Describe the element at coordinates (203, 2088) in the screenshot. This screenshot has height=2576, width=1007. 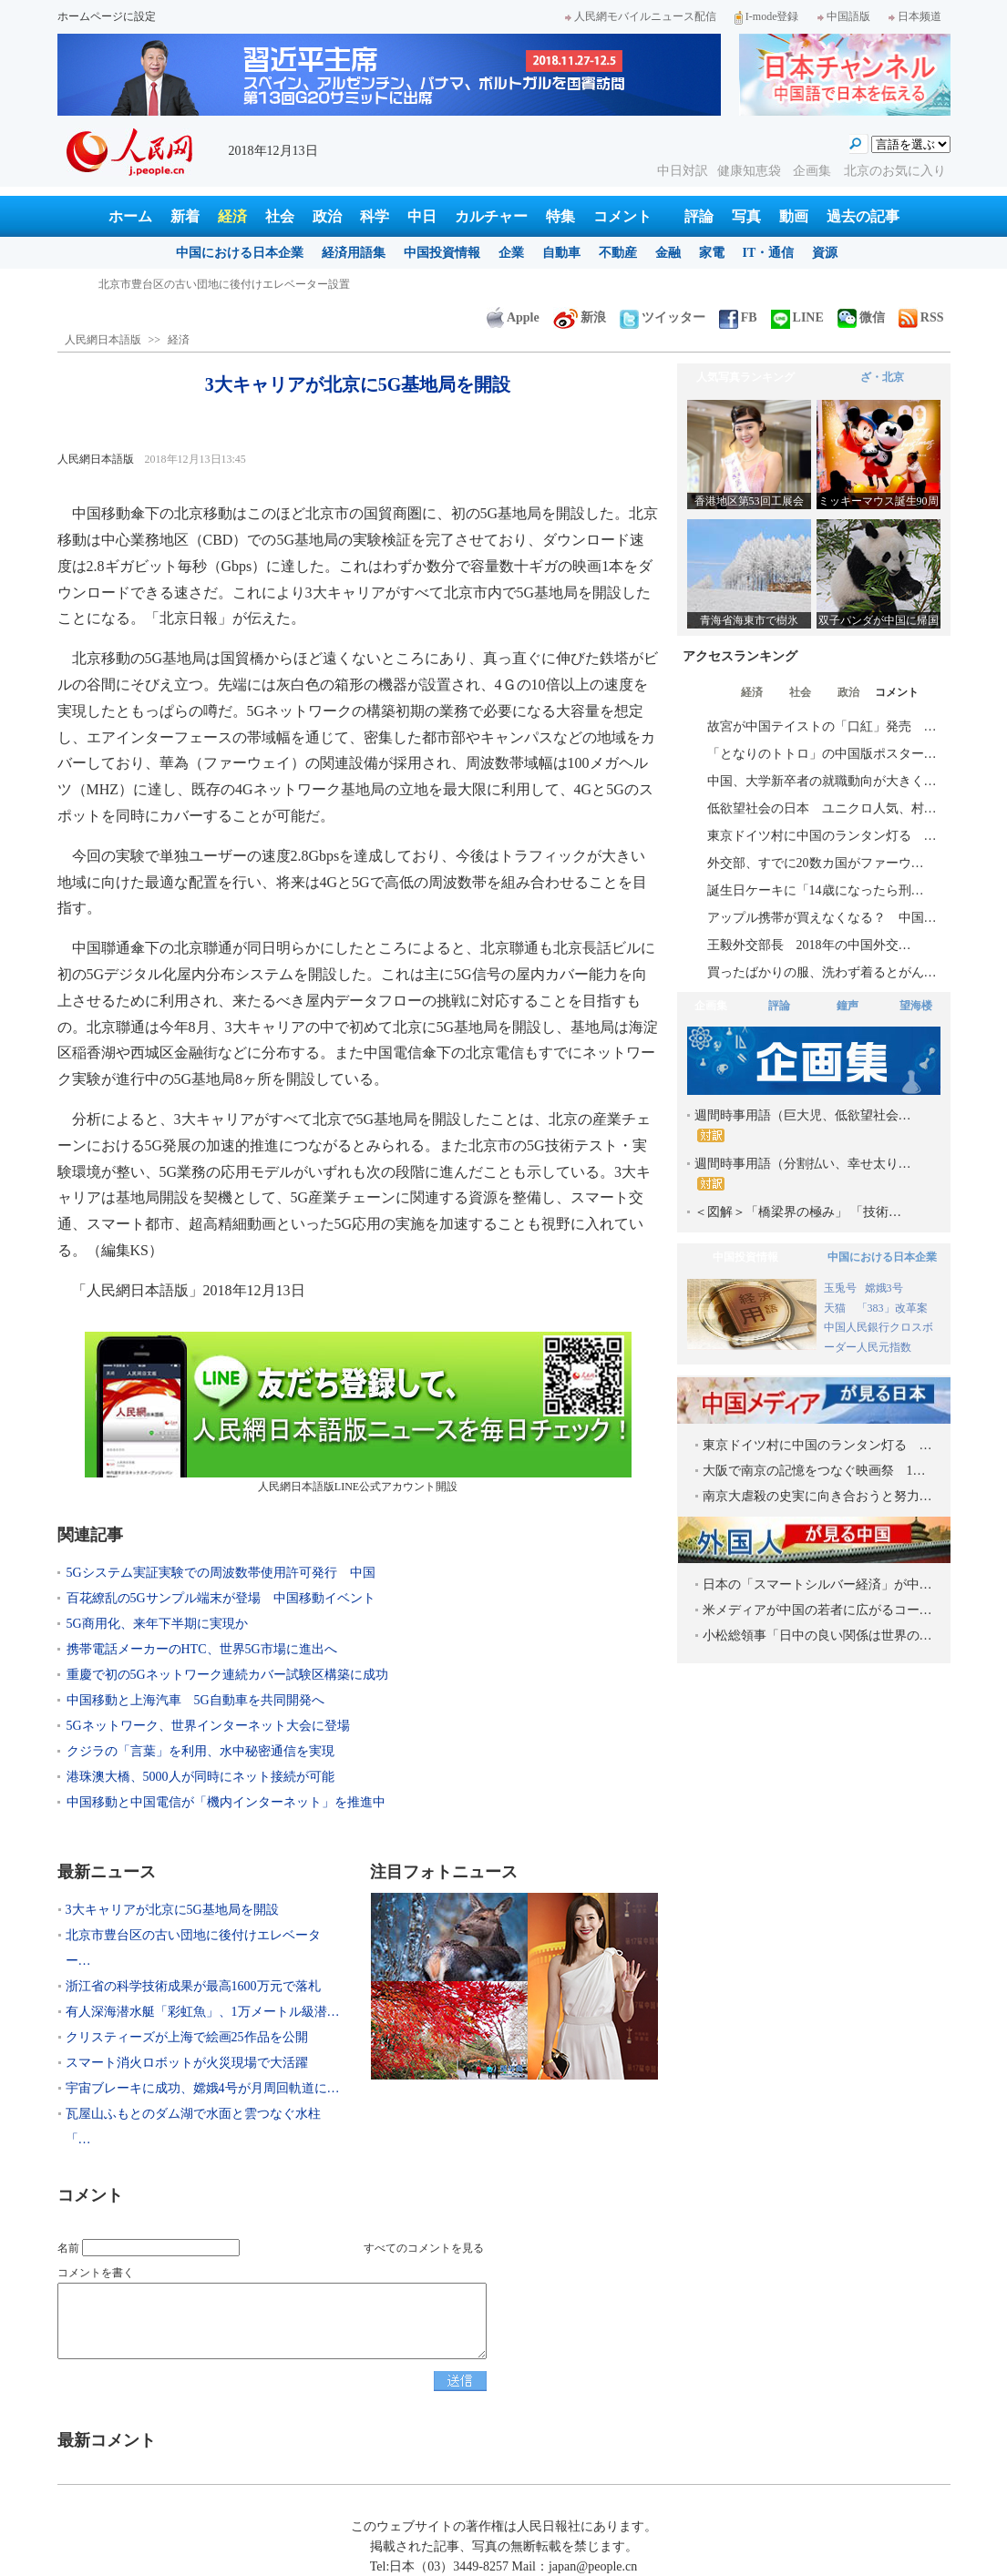
I see `宇宙ブレーキに成功、嫦娥4号が月周回軌道に…` at that location.